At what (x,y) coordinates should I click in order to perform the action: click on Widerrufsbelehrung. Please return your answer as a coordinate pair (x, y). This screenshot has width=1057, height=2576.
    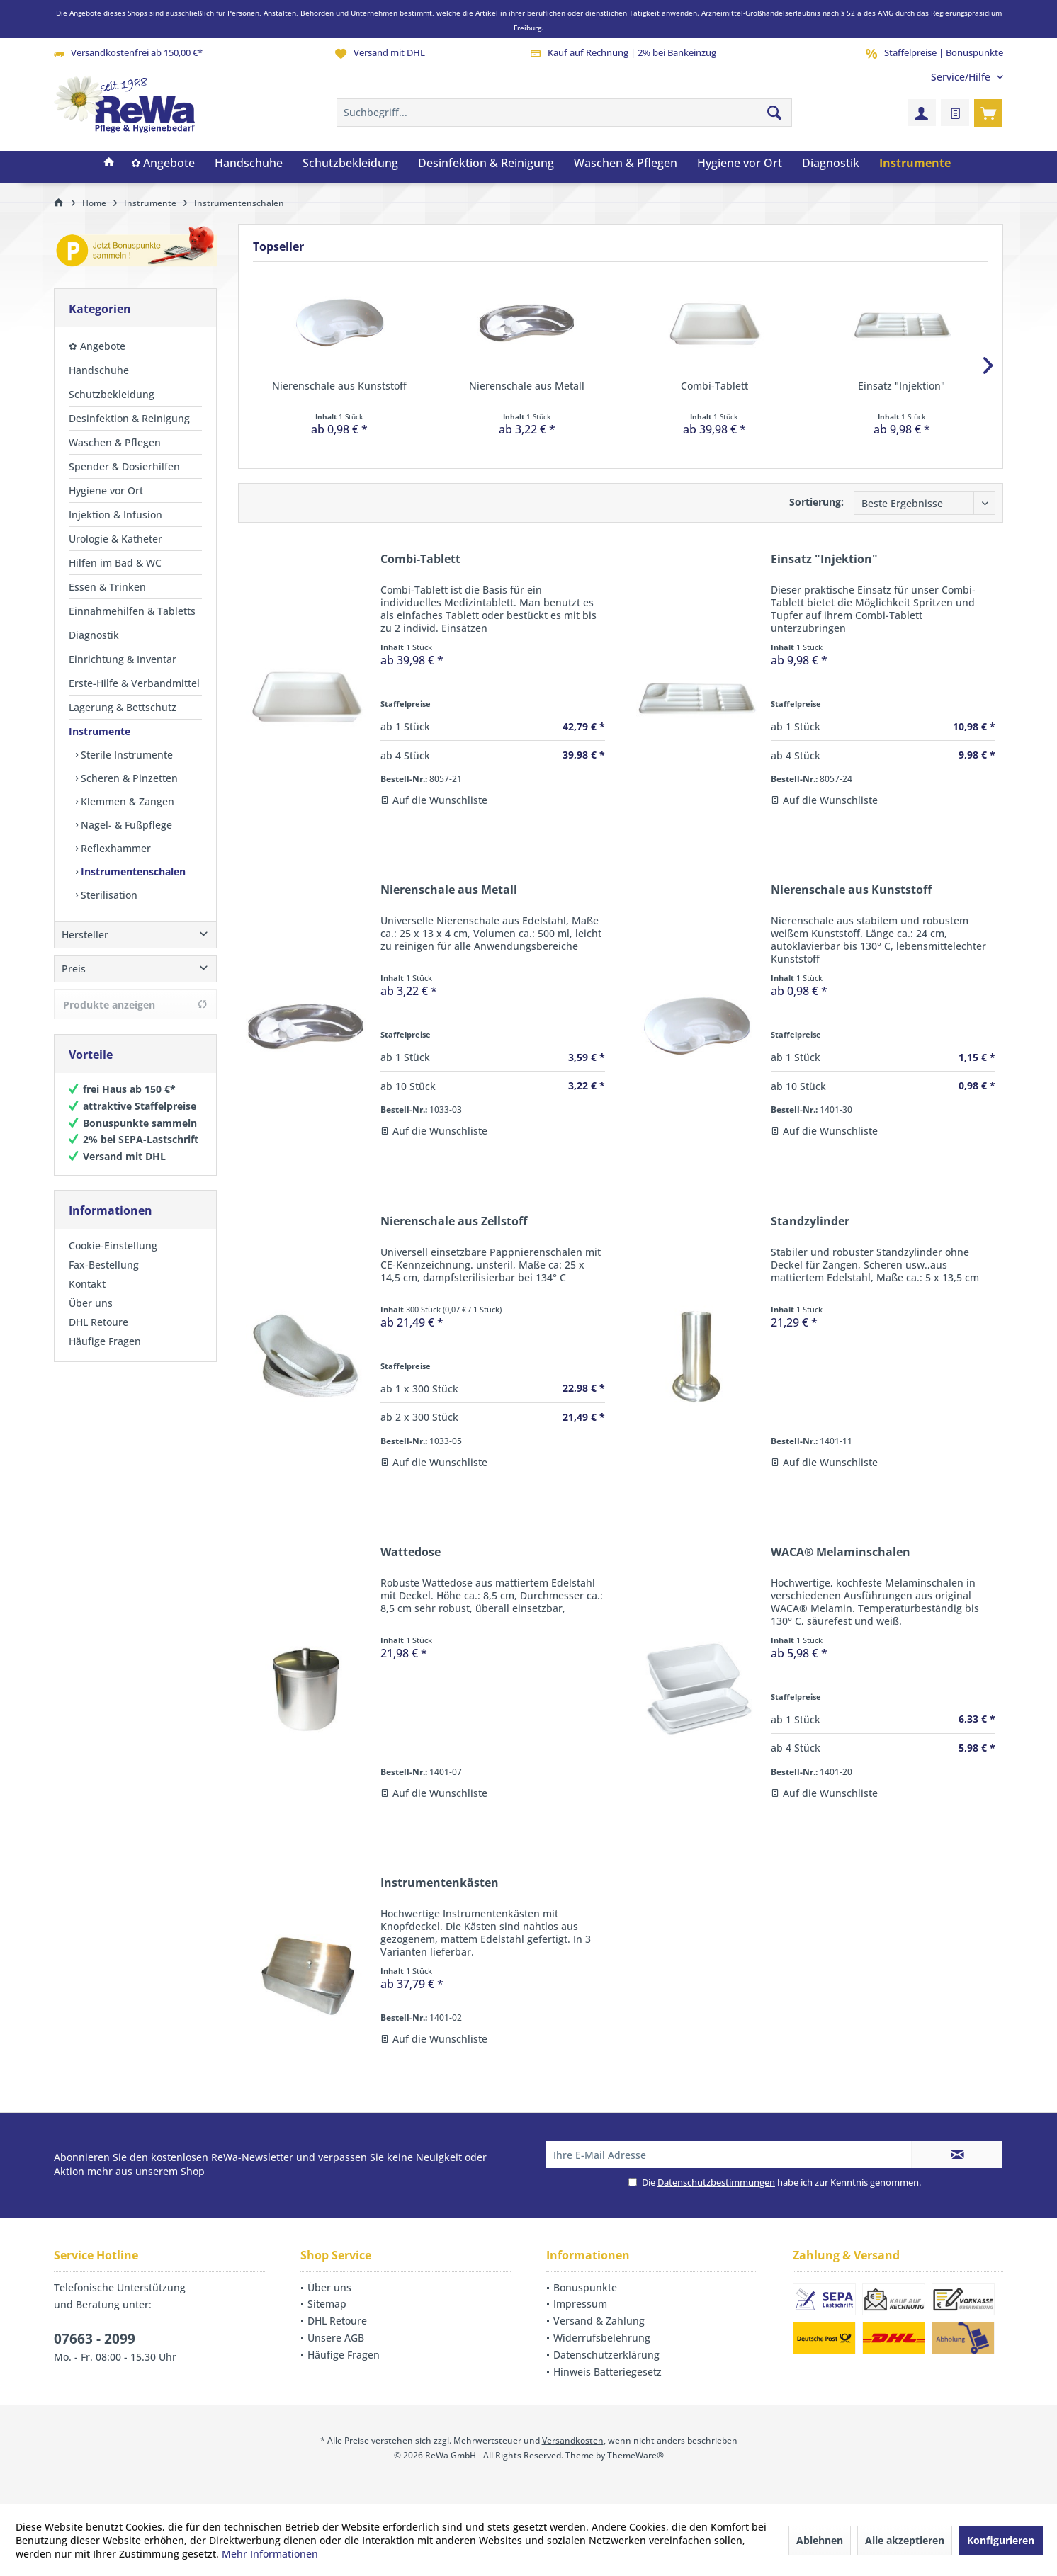
    Looking at the image, I should click on (601, 2337).